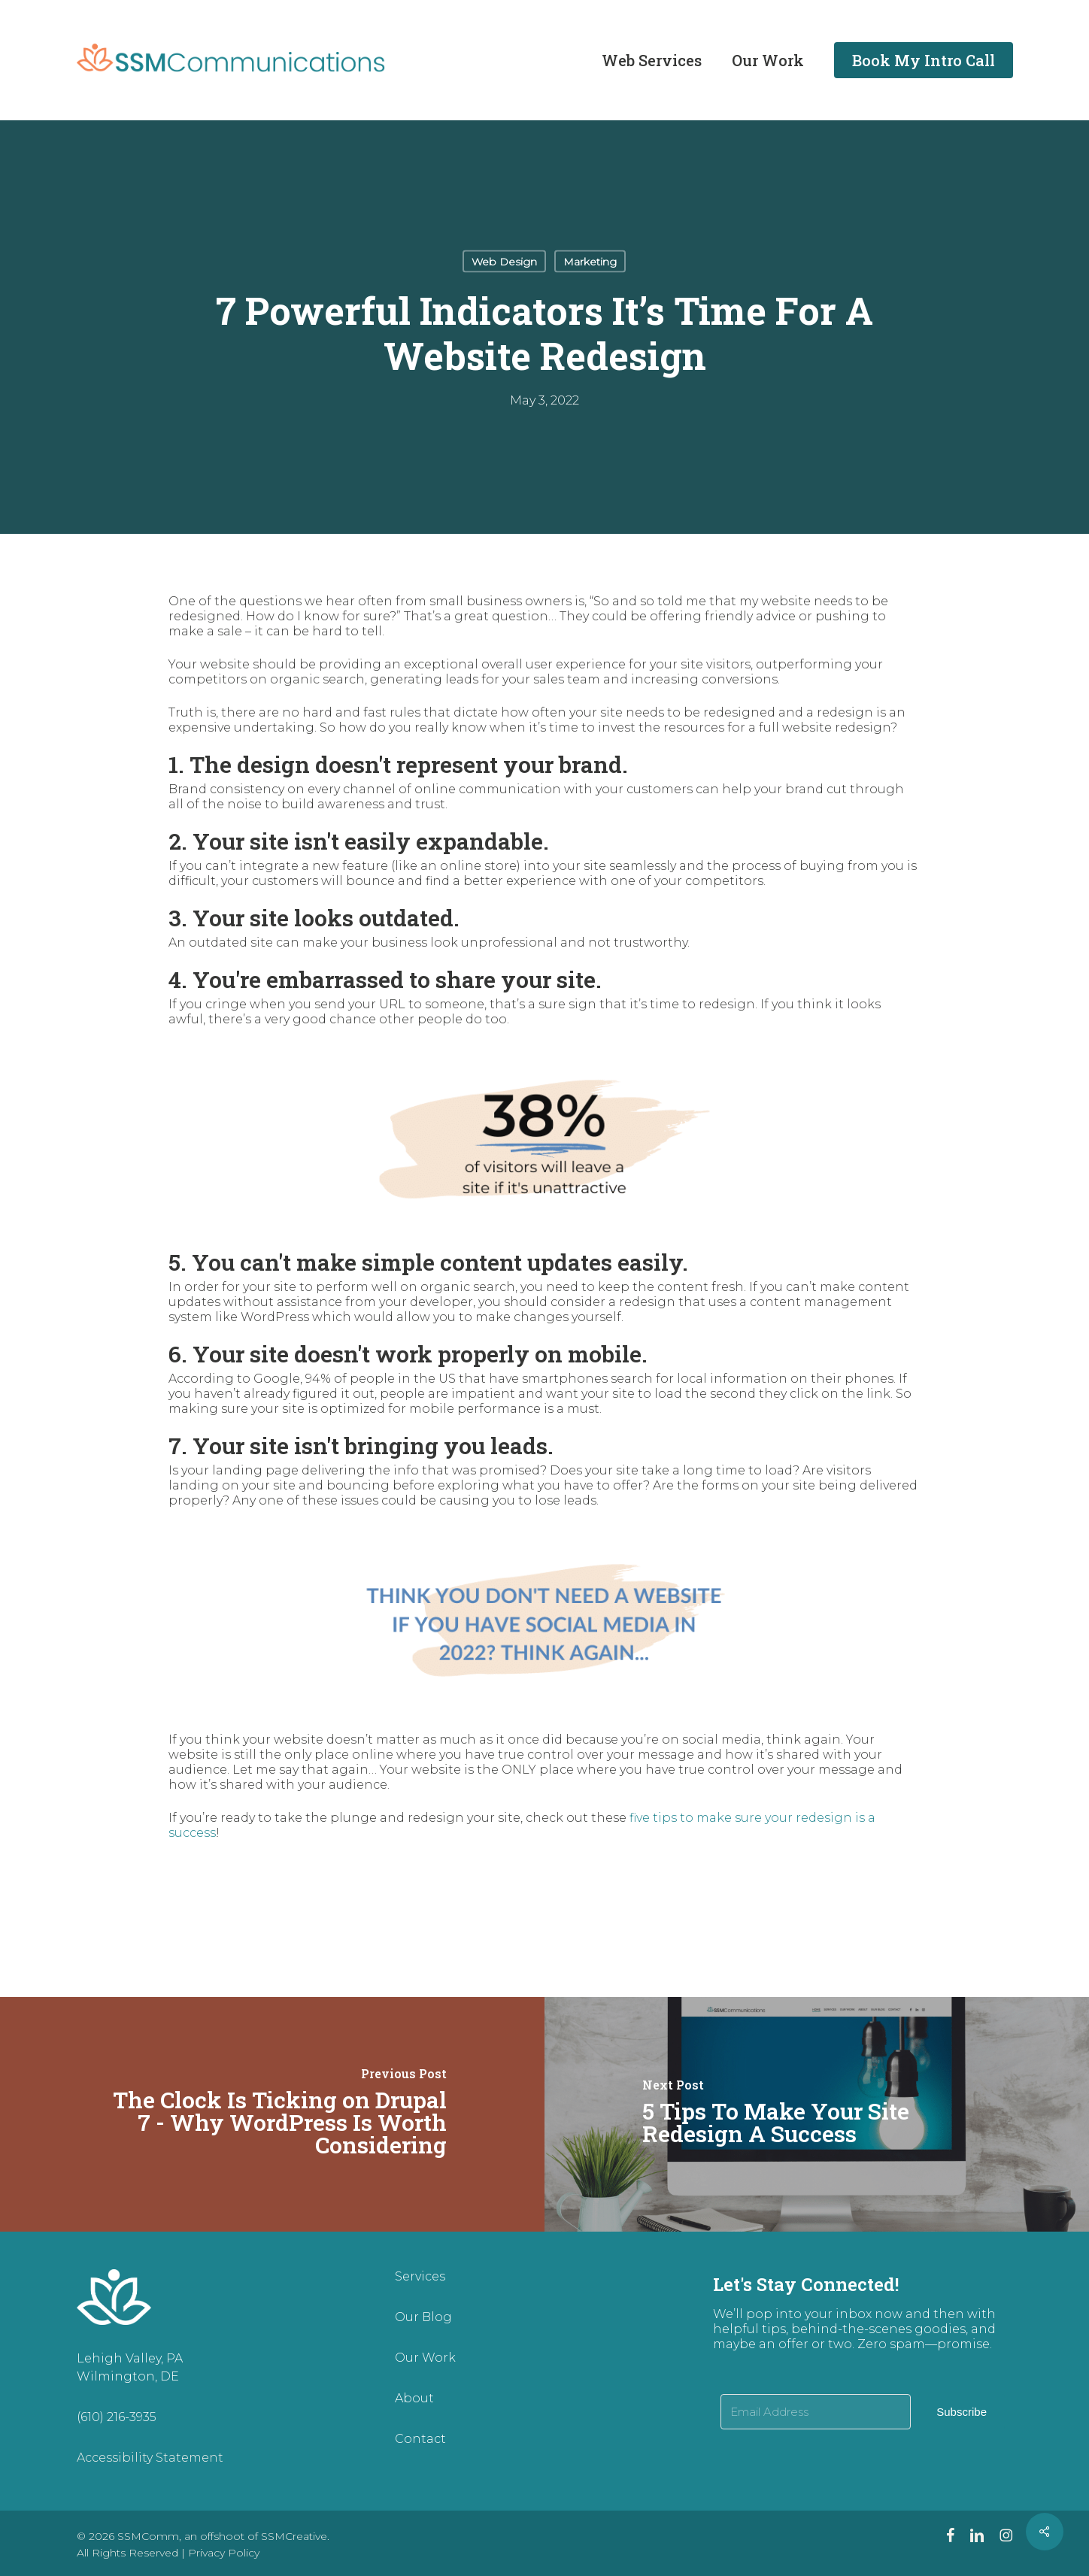 This screenshot has width=1089, height=2576. Describe the element at coordinates (423, 2317) in the screenshot. I see `Our Blog` at that location.